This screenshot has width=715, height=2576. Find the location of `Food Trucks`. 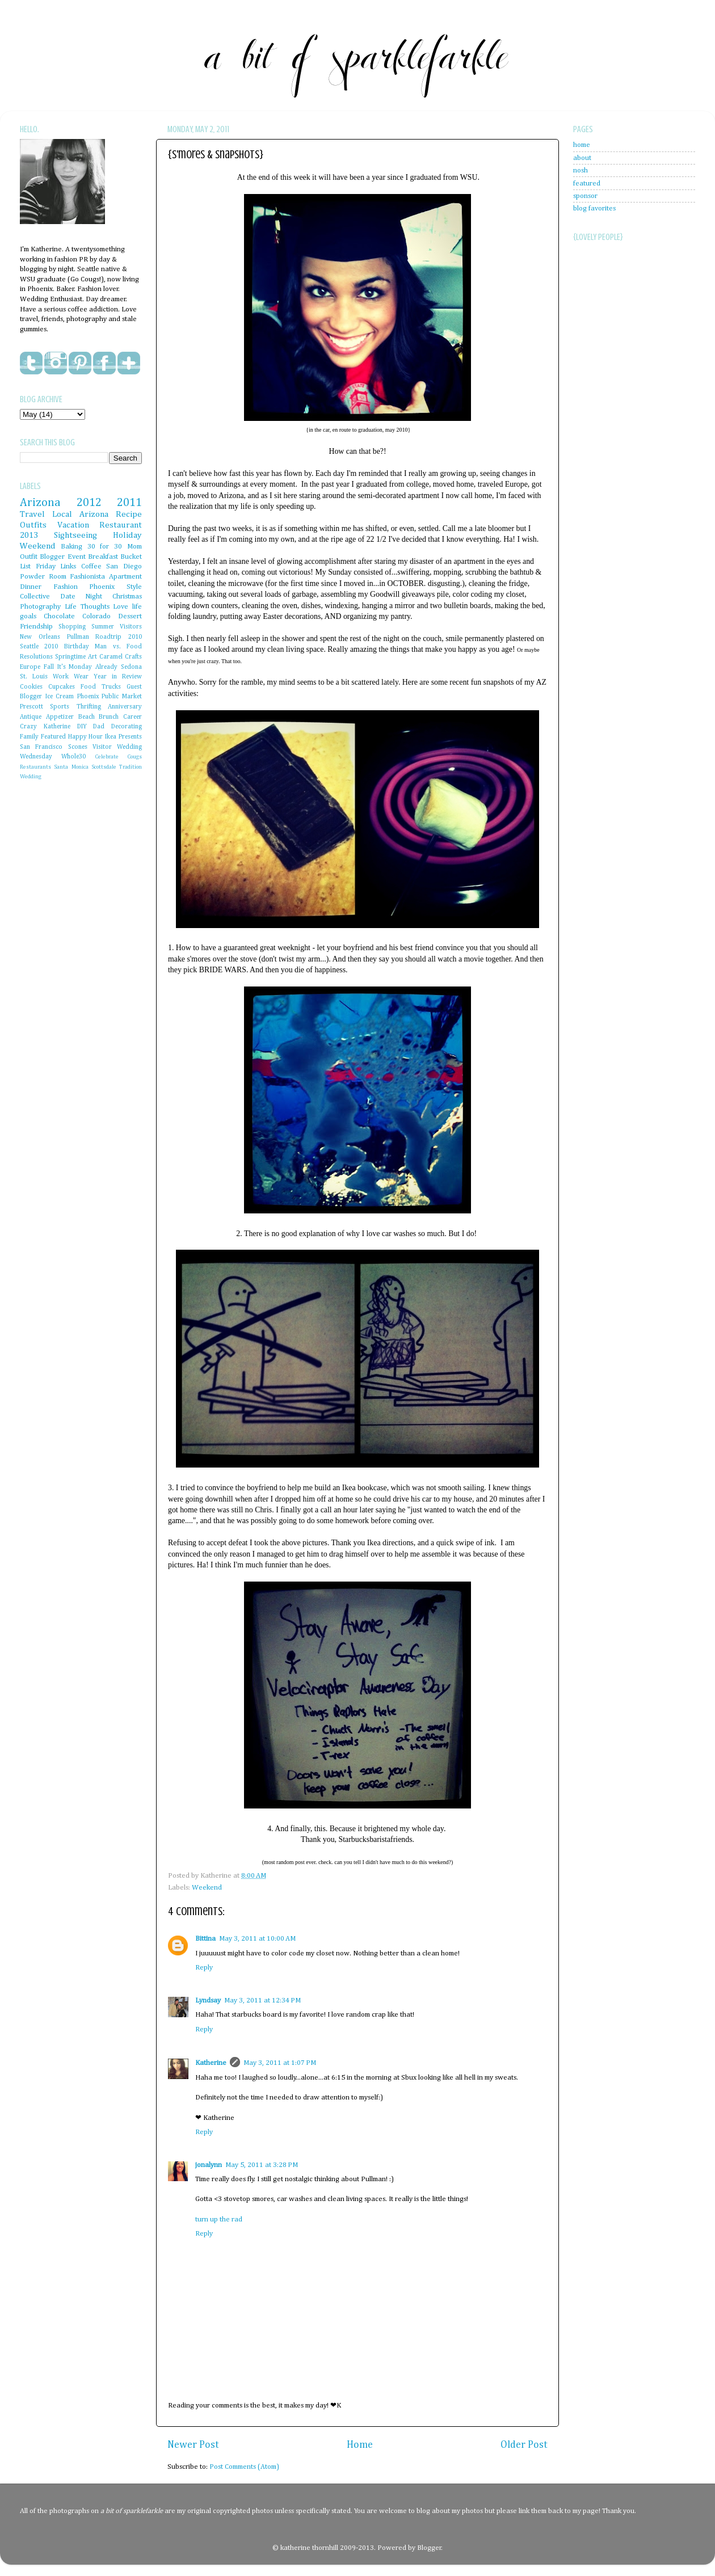

Food Trucks is located at coordinates (101, 687).